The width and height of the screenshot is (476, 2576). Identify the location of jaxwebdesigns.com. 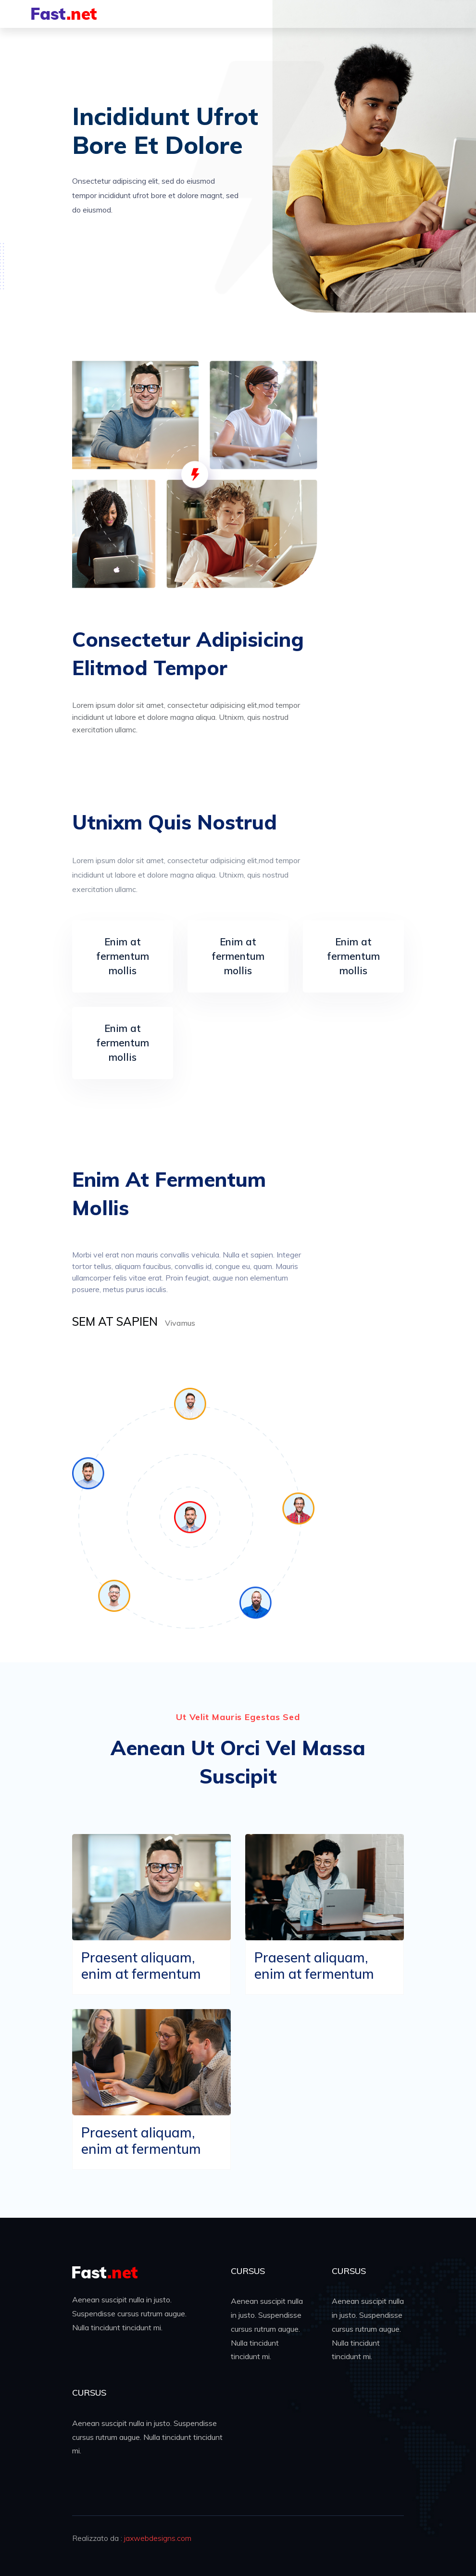
(157, 2538).